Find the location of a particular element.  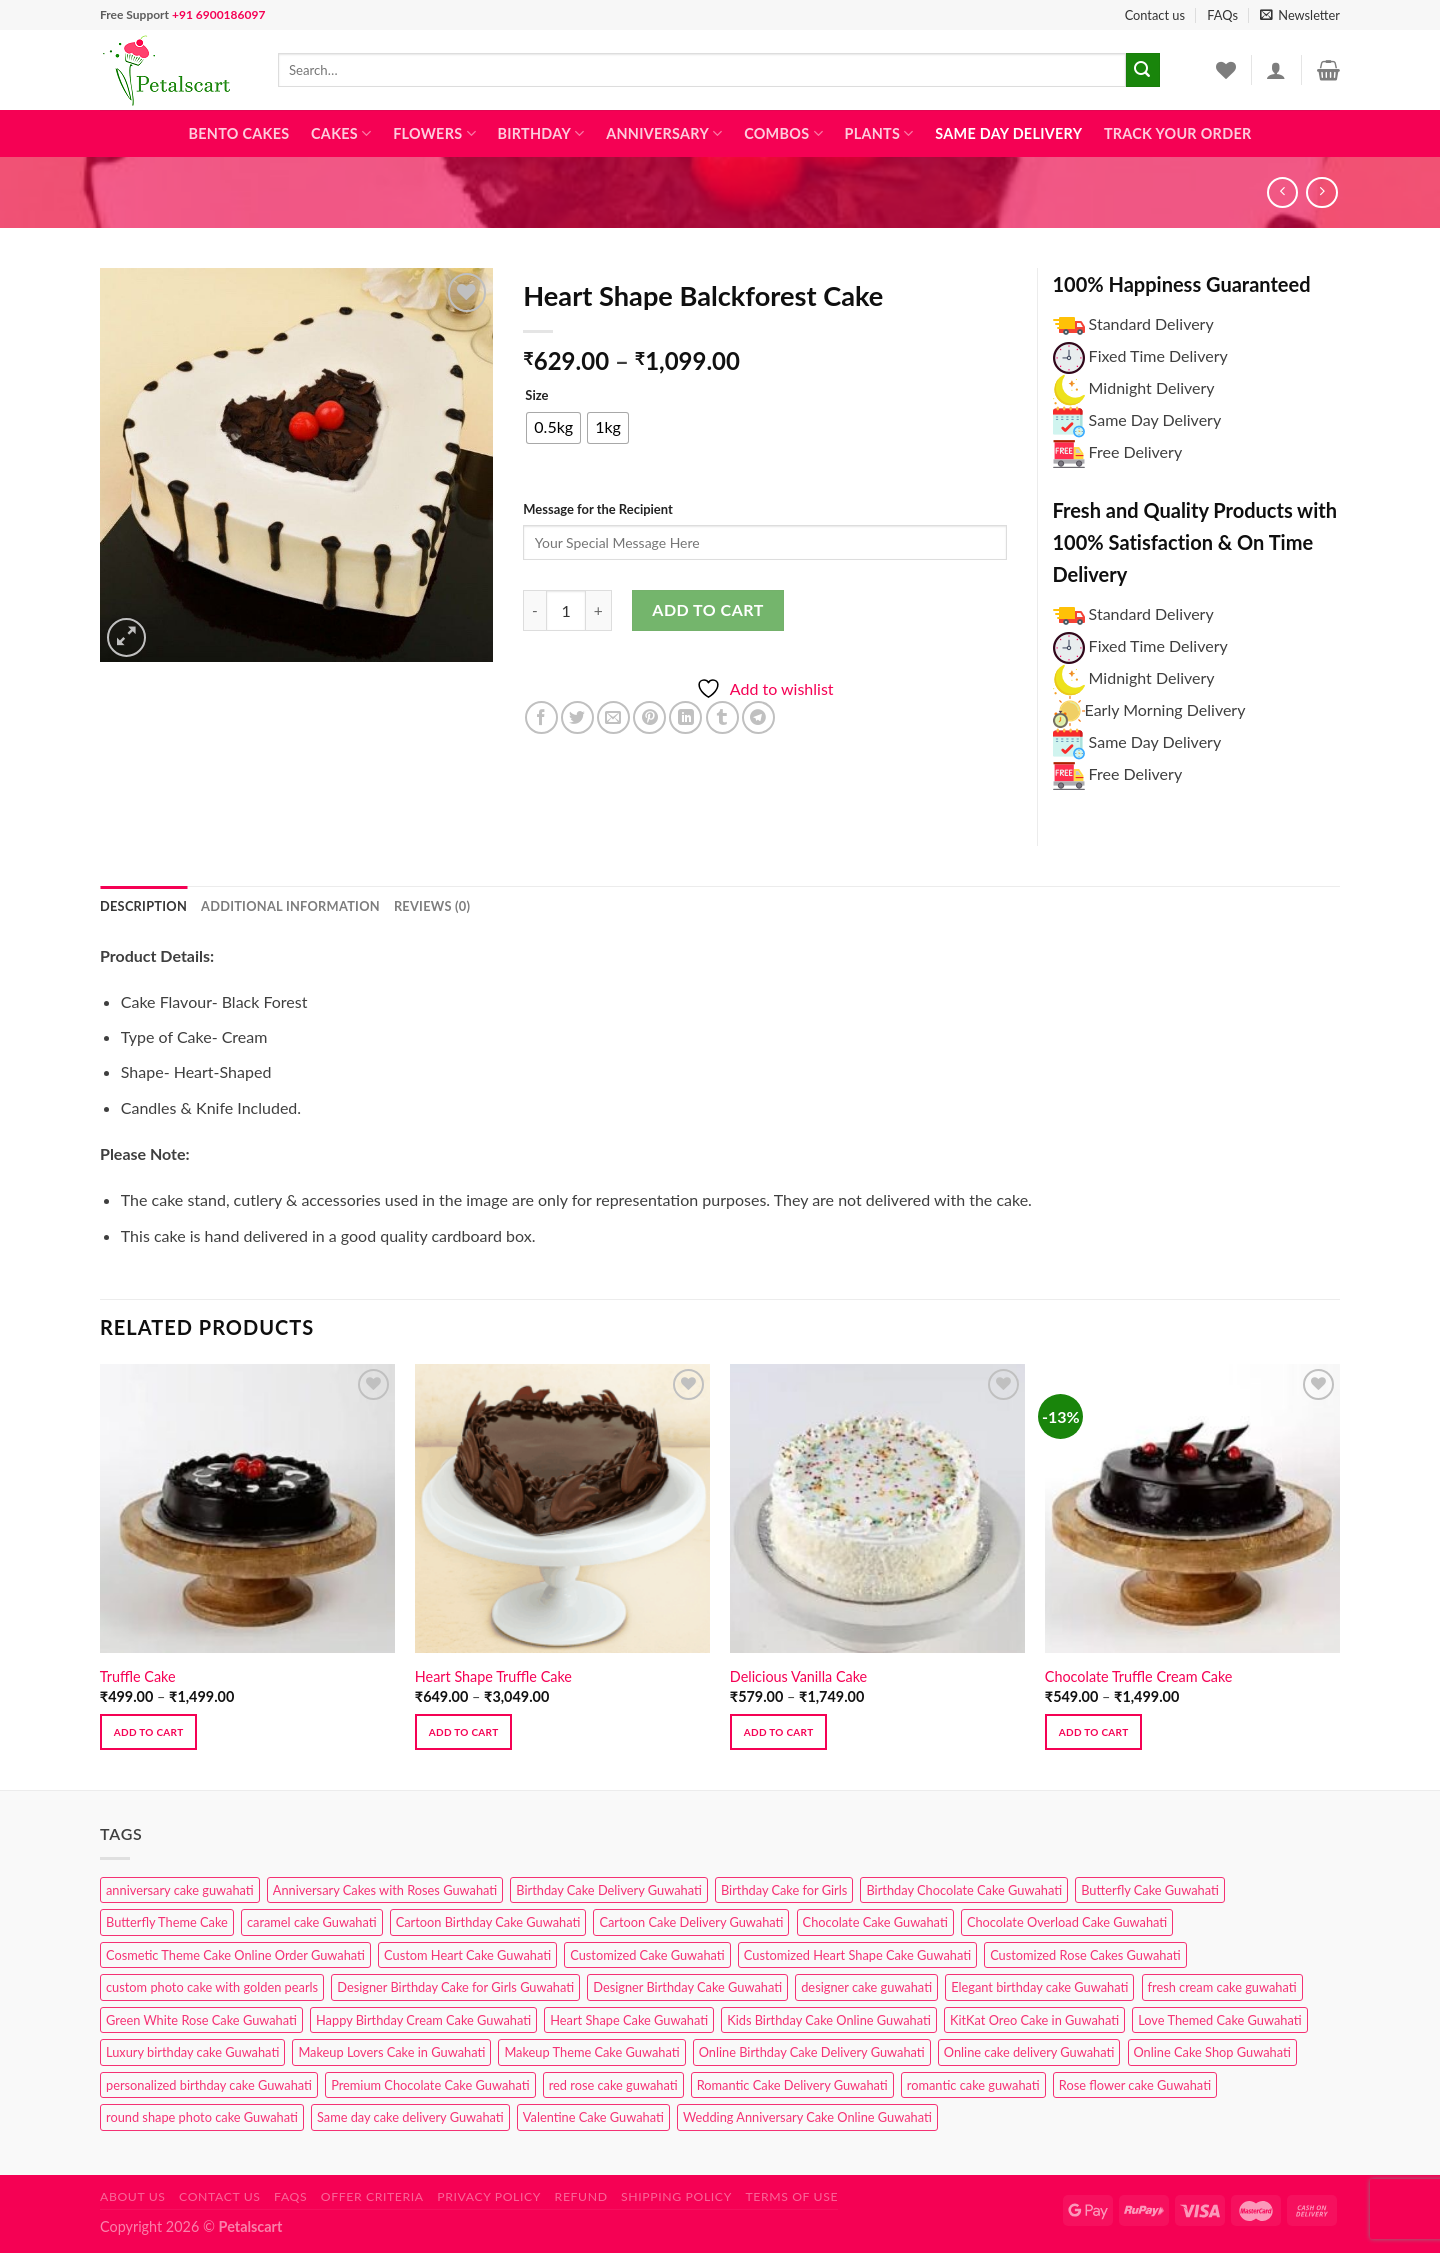

Bento Cakes is located at coordinates (239, 133).